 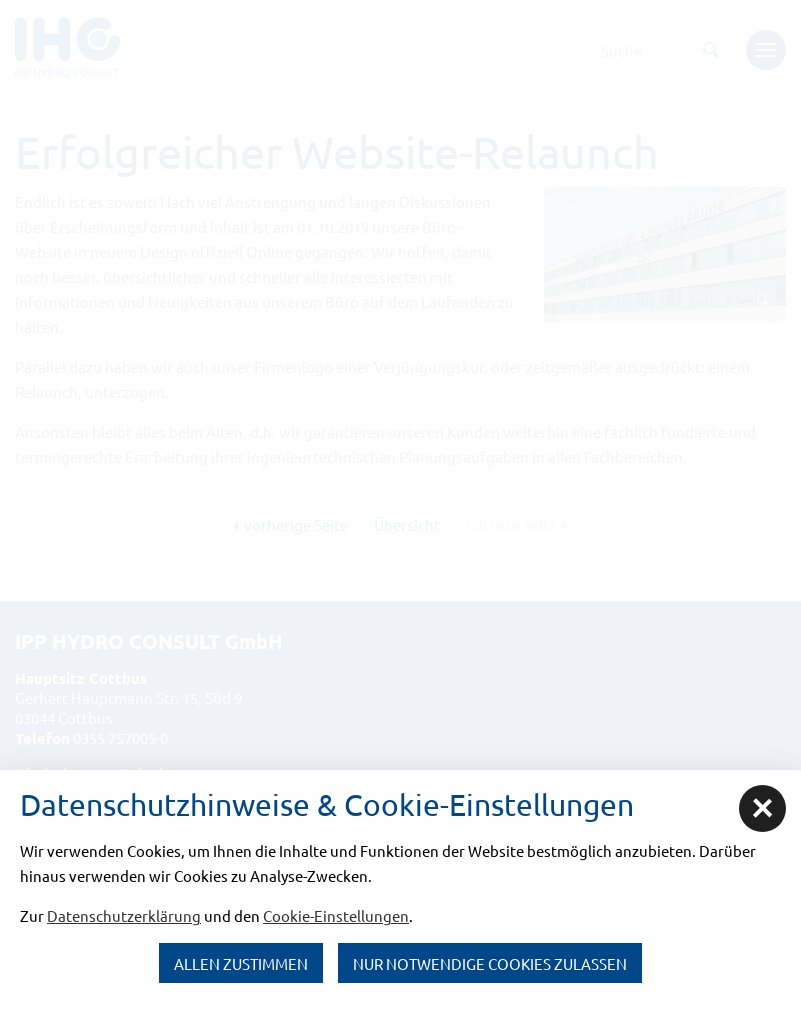 I want to click on Cookie-Einstellungen, so click(x=336, y=915).